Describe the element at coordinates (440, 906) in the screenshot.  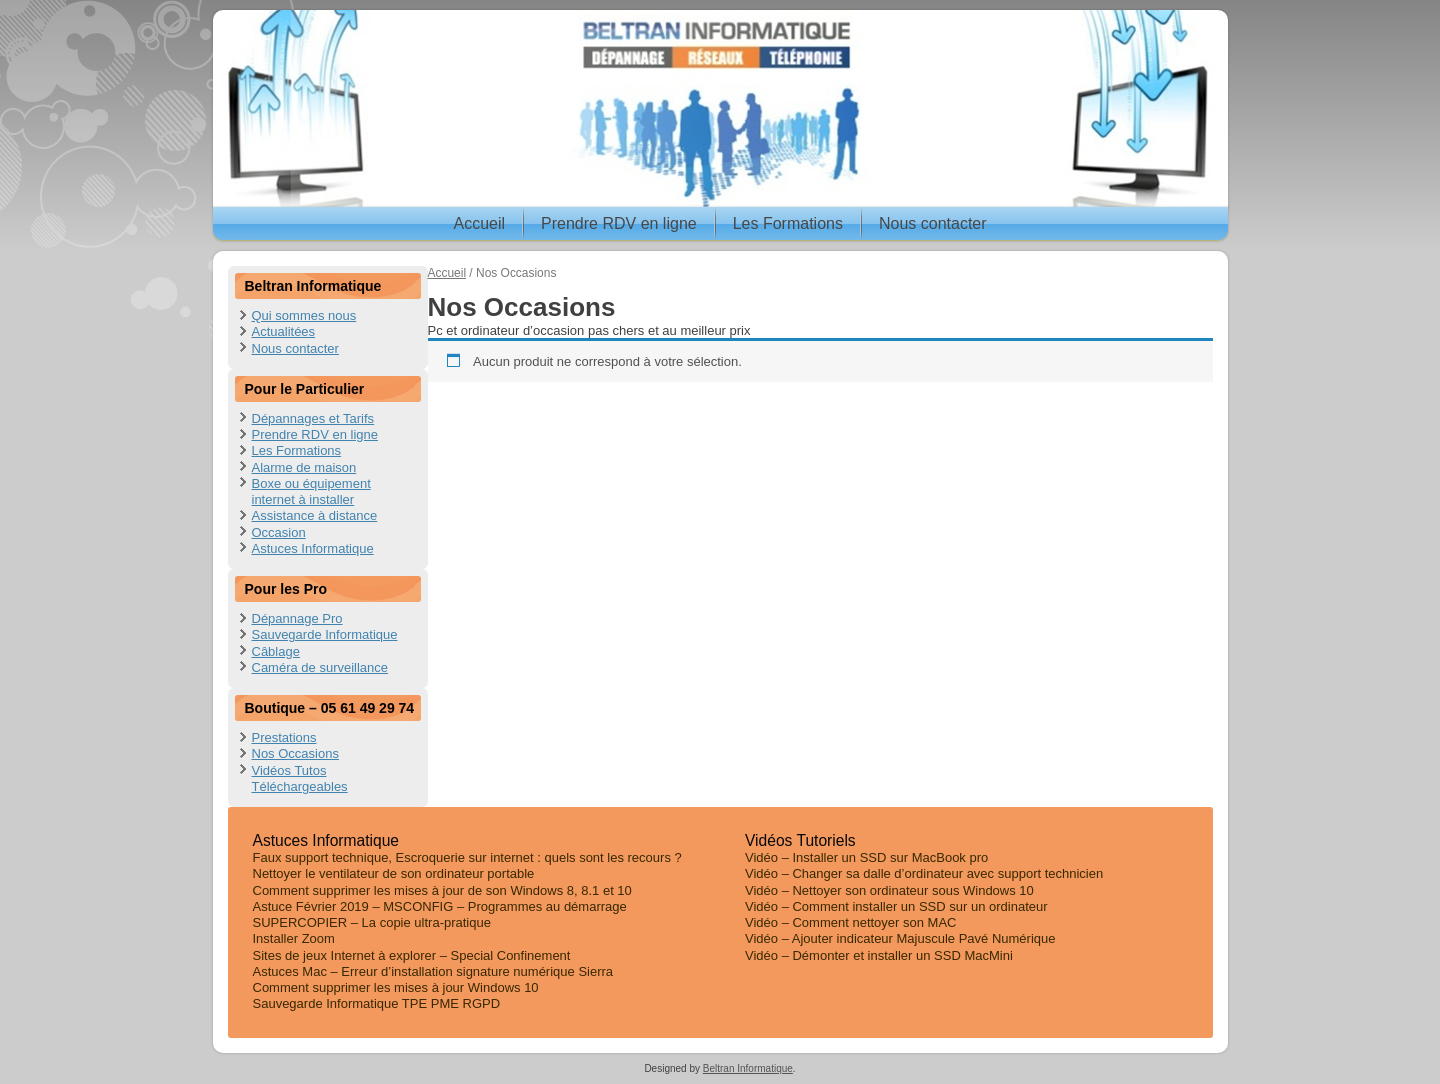
I see `Astuce Février 2019 – MSCONFIG – Programmes au démarrage` at that location.